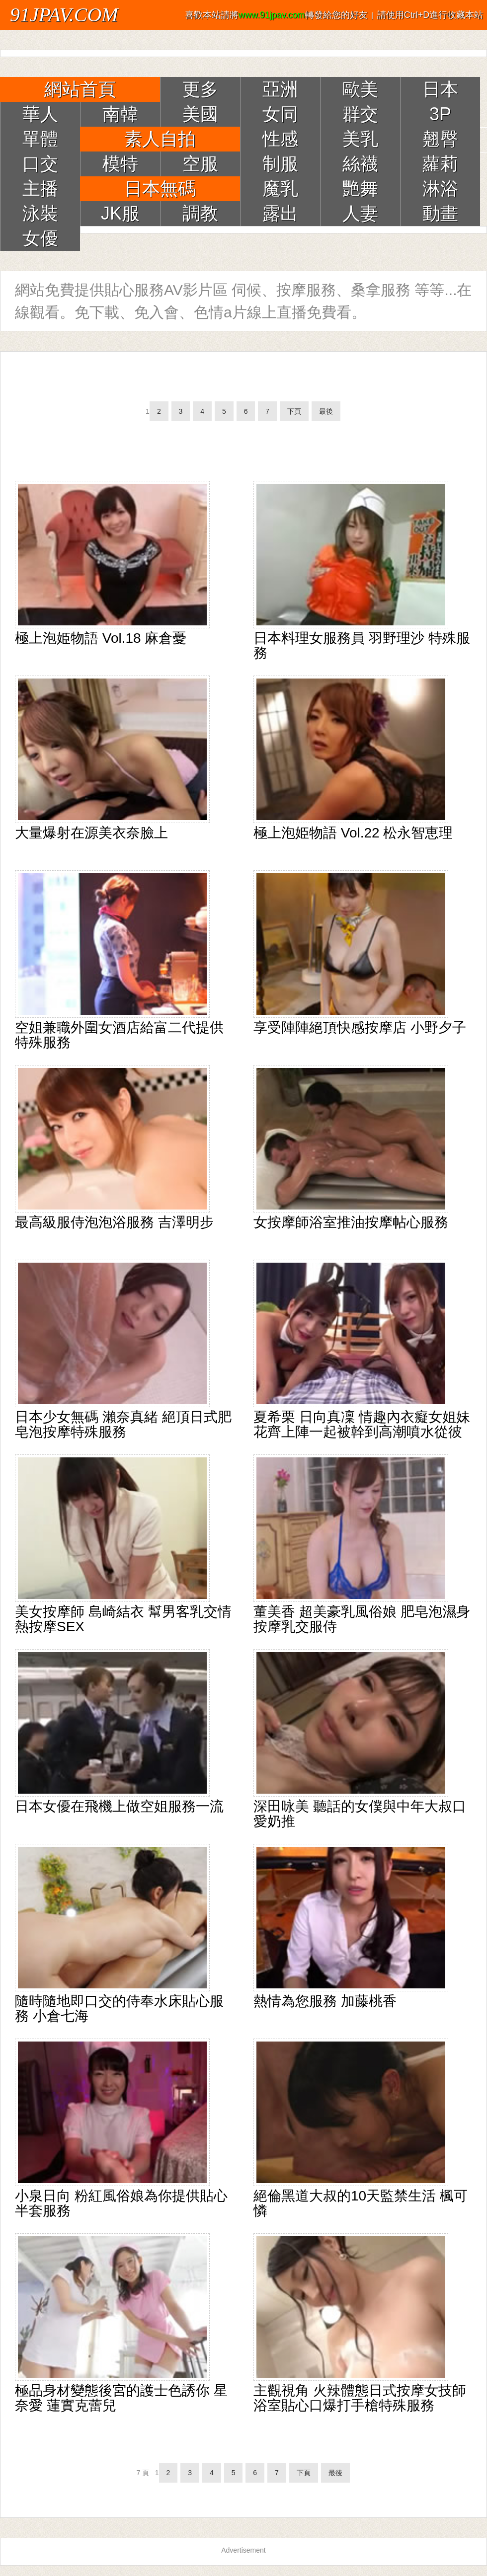 The height and width of the screenshot is (2576, 487). What do you see at coordinates (40, 188) in the screenshot?
I see `主播` at bounding box center [40, 188].